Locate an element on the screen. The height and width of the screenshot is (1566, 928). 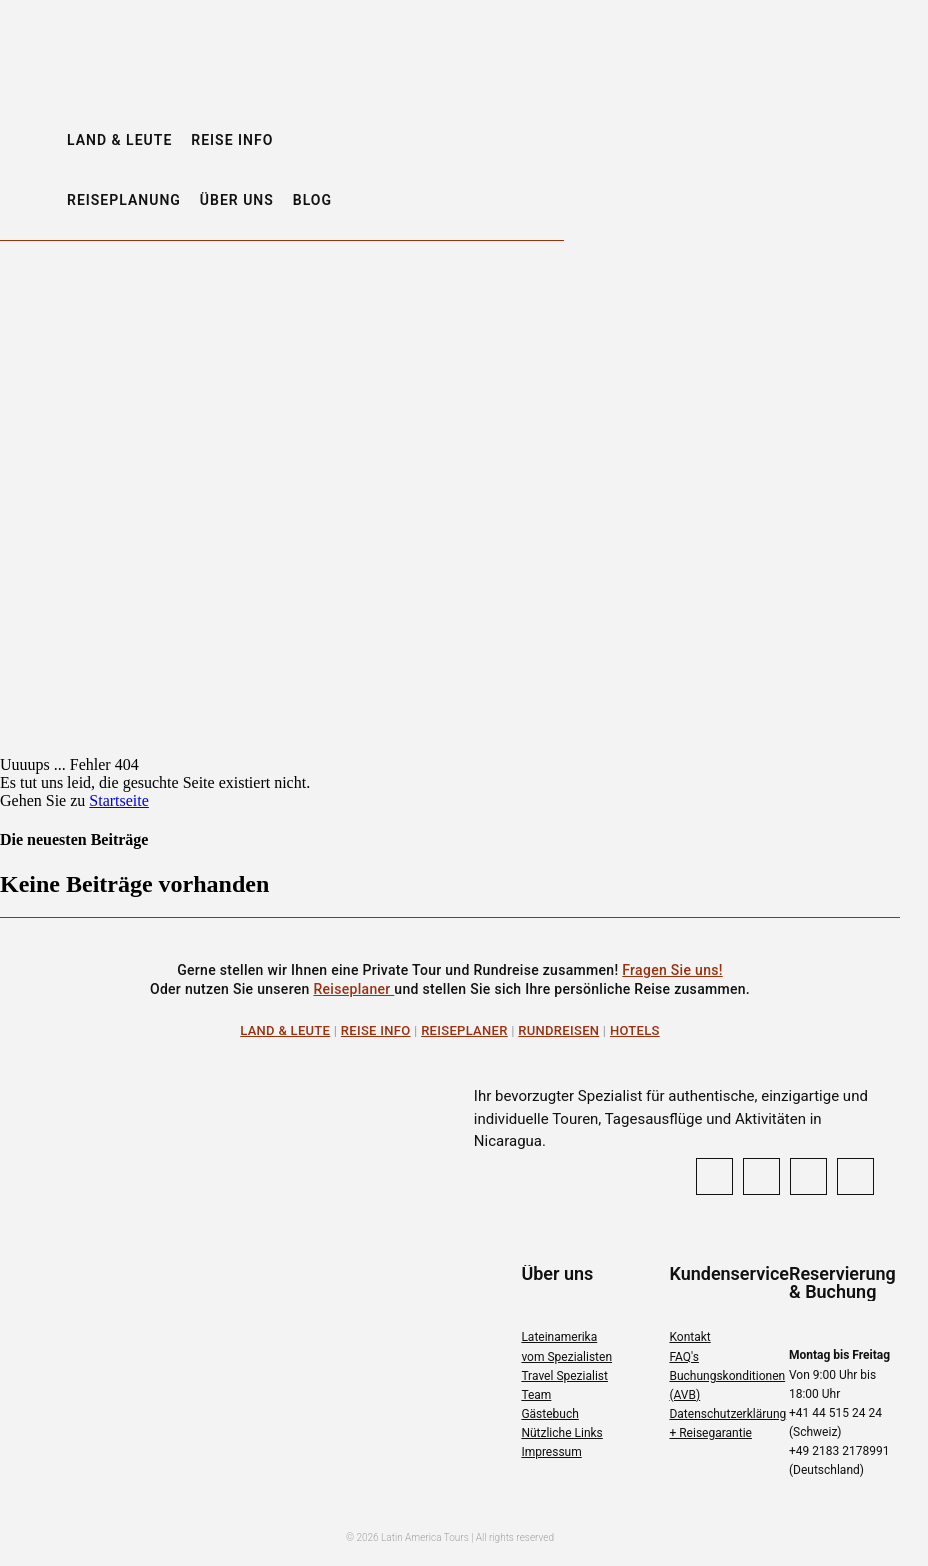
+ Reisegarantie is located at coordinates (710, 1433).